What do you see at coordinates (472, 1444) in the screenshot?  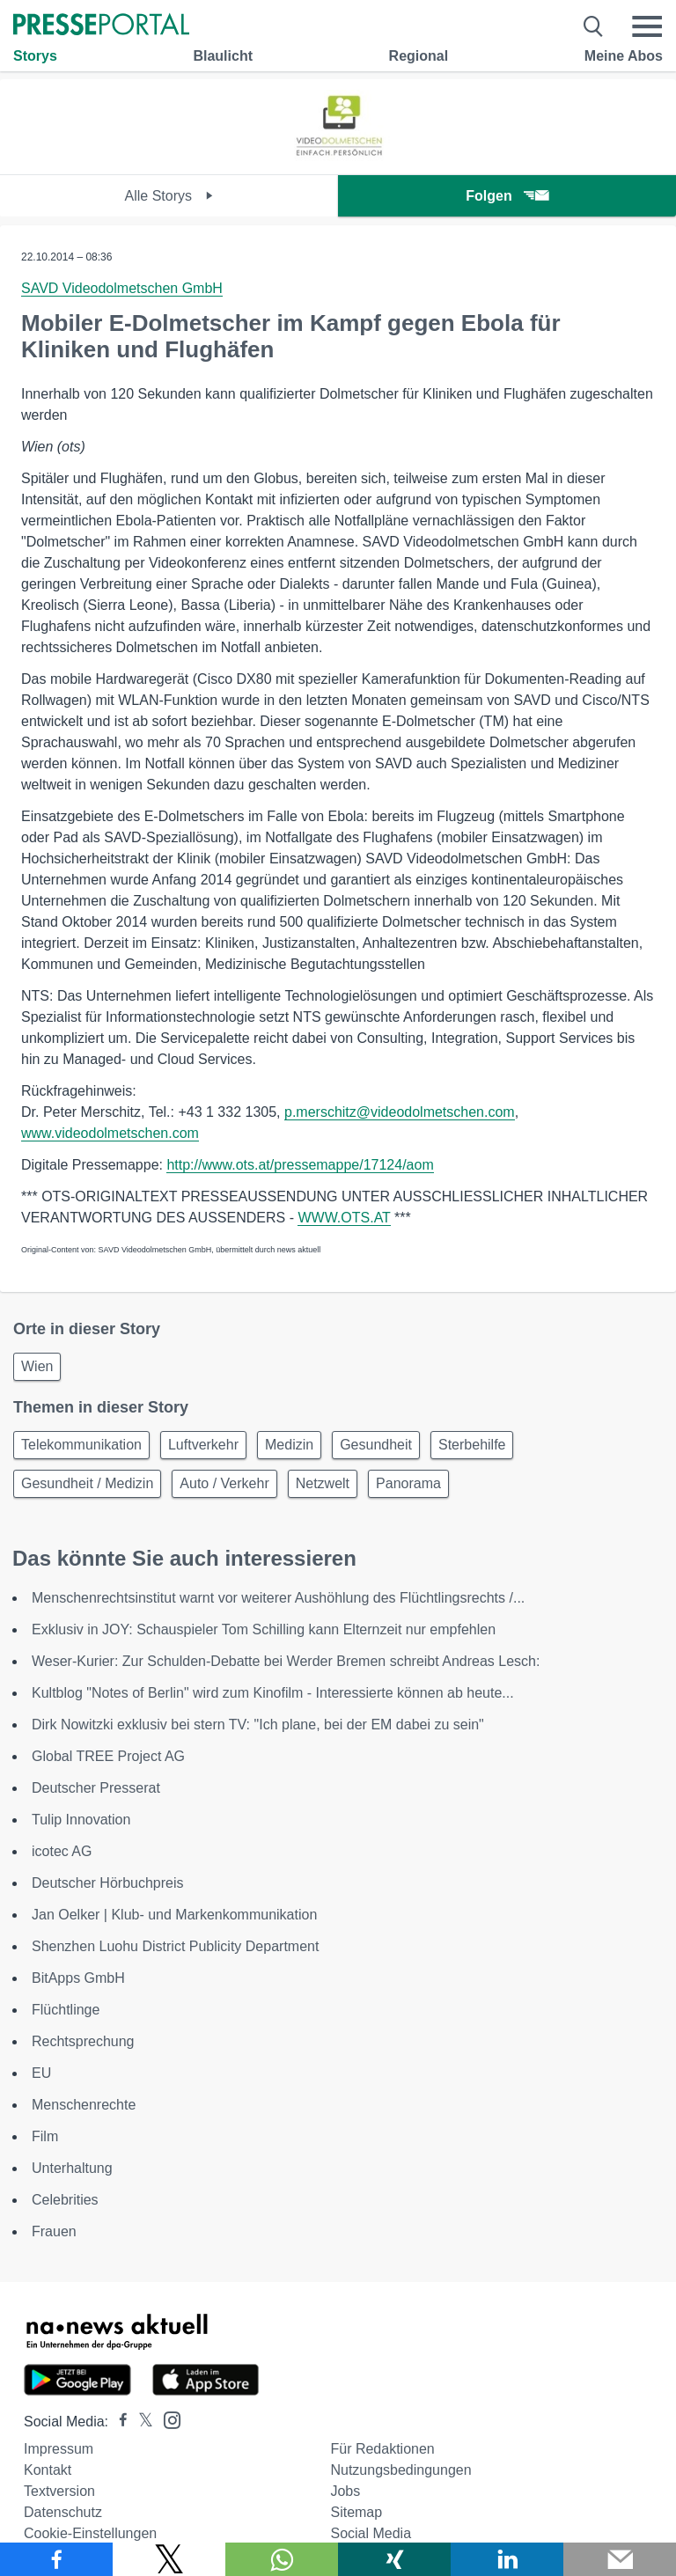 I see `Sterbehilfe` at bounding box center [472, 1444].